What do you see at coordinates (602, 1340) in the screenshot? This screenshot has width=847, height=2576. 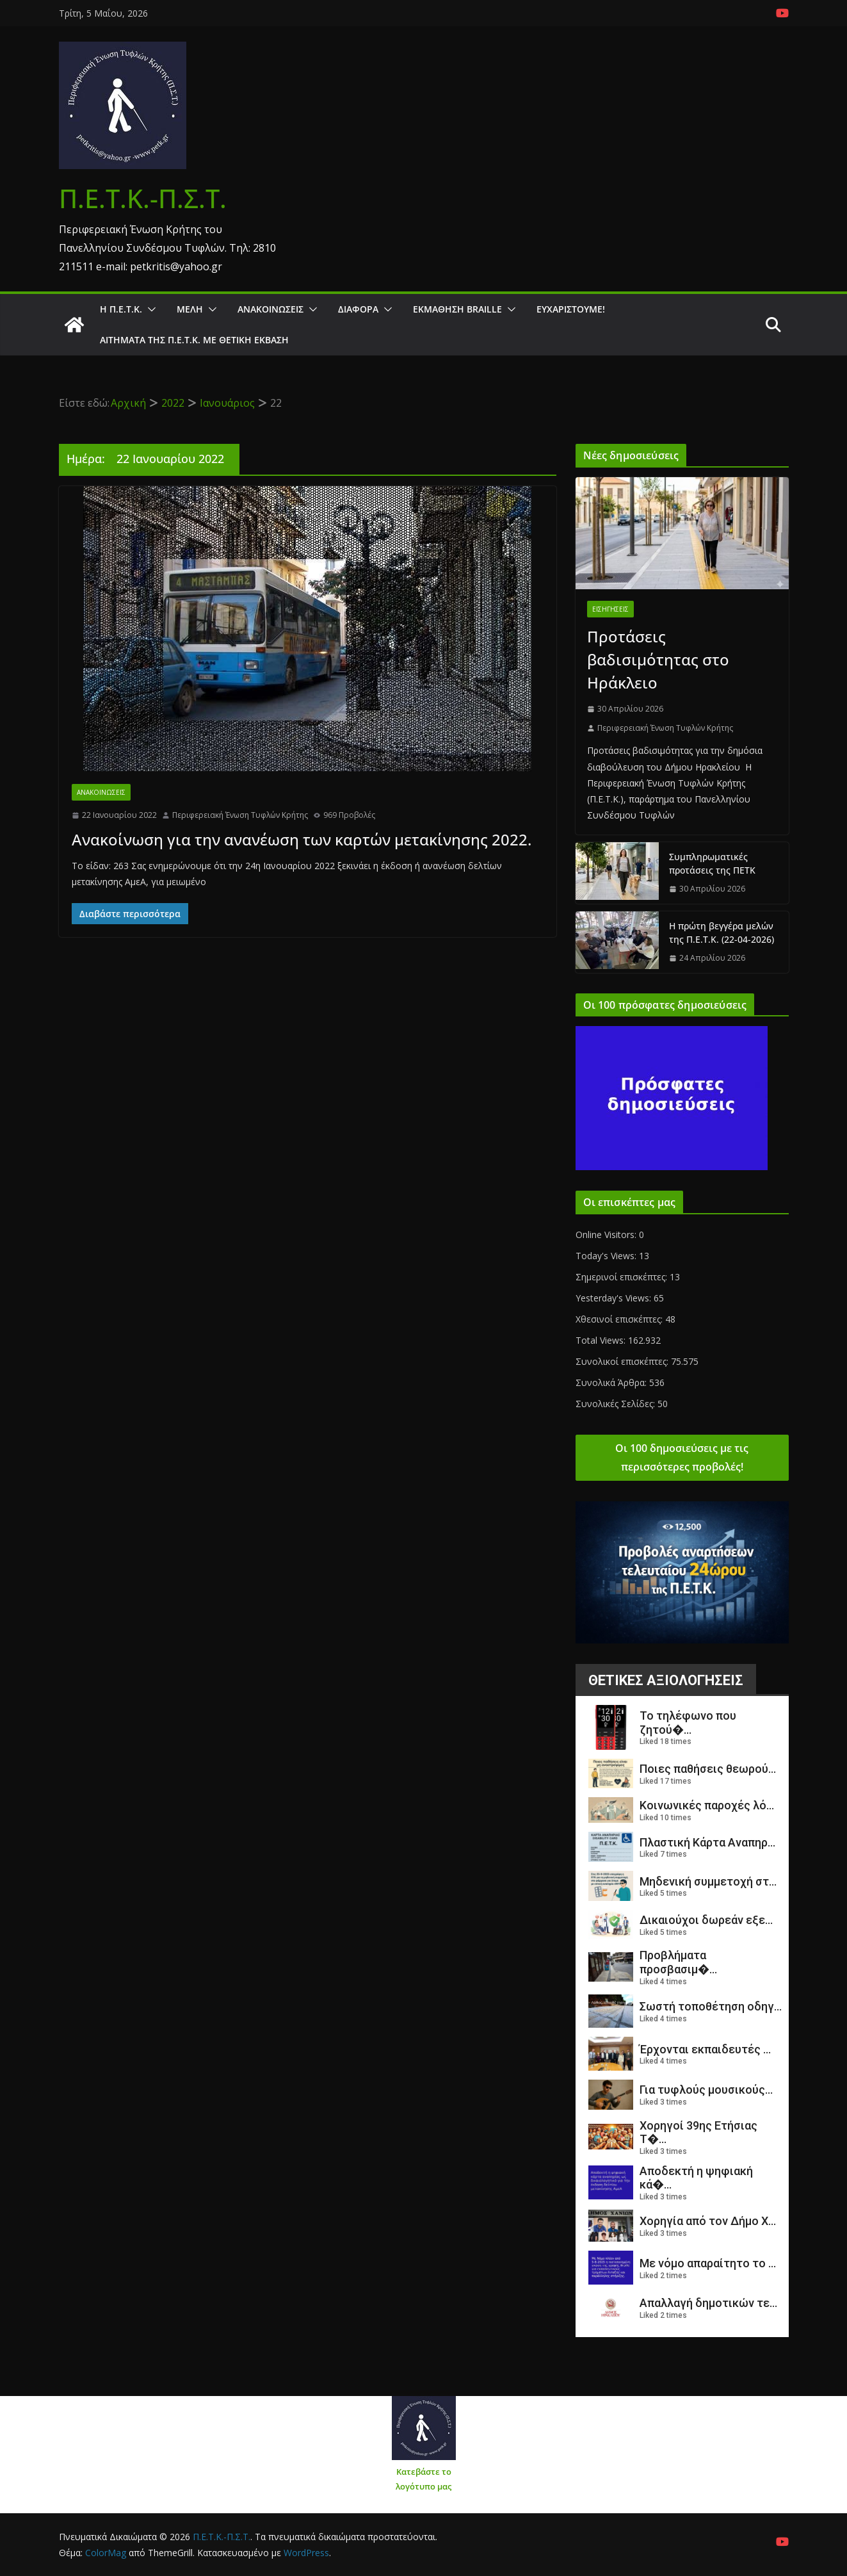 I see `Total Views:` at bounding box center [602, 1340].